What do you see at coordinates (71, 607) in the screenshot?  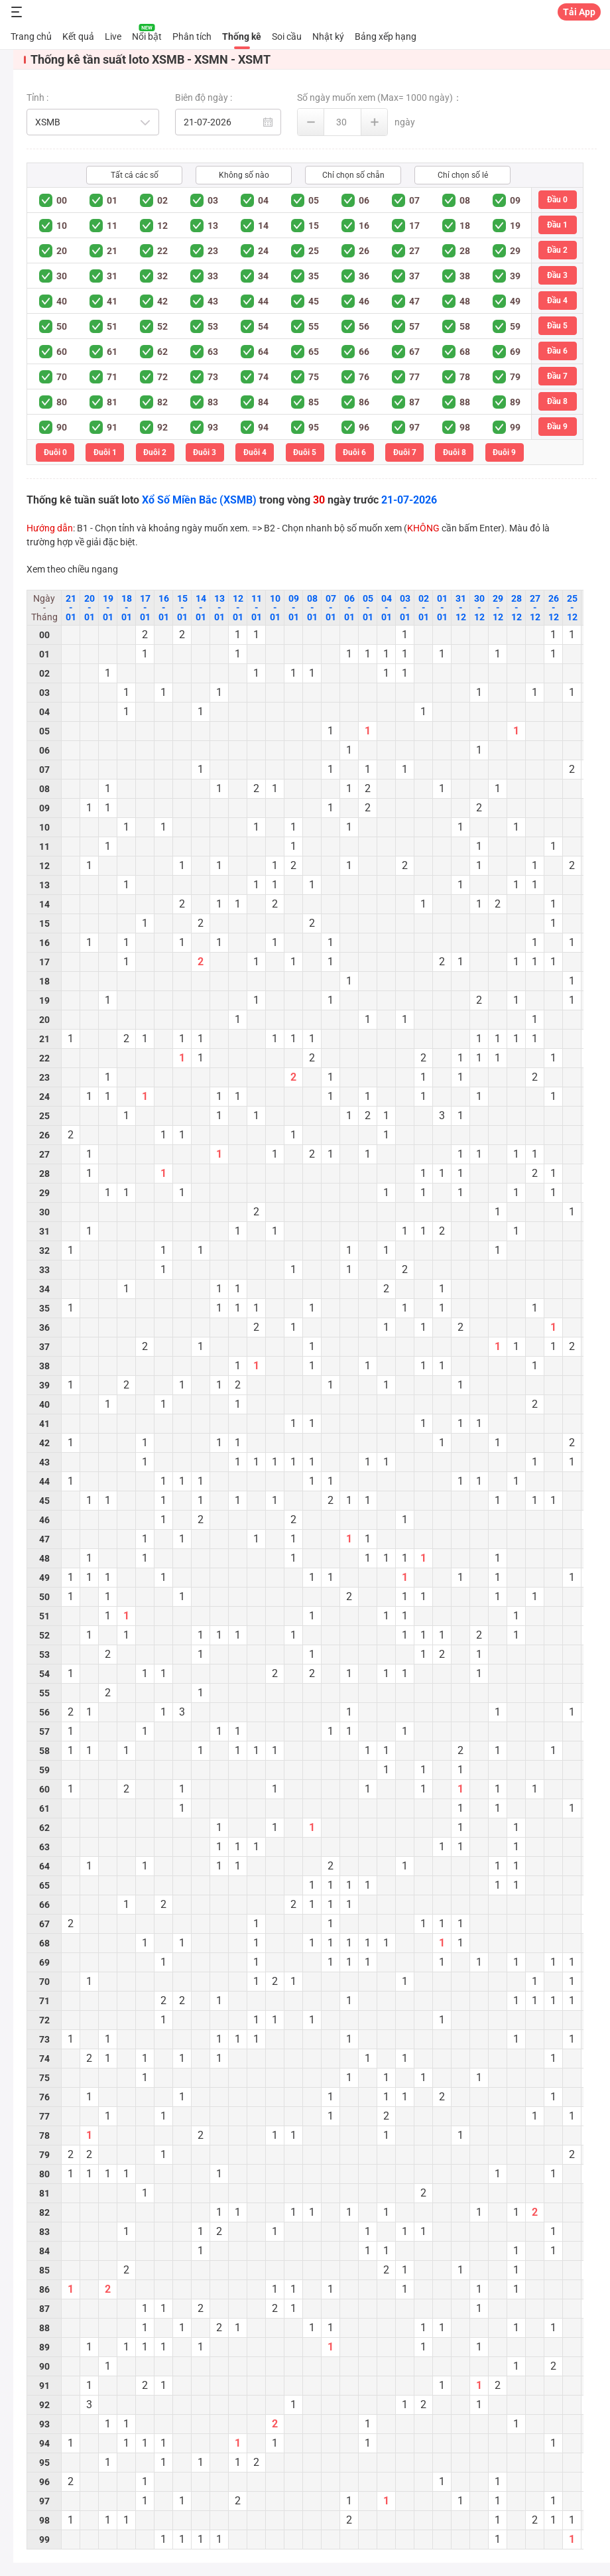 I see `21 - 01` at bounding box center [71, 607].